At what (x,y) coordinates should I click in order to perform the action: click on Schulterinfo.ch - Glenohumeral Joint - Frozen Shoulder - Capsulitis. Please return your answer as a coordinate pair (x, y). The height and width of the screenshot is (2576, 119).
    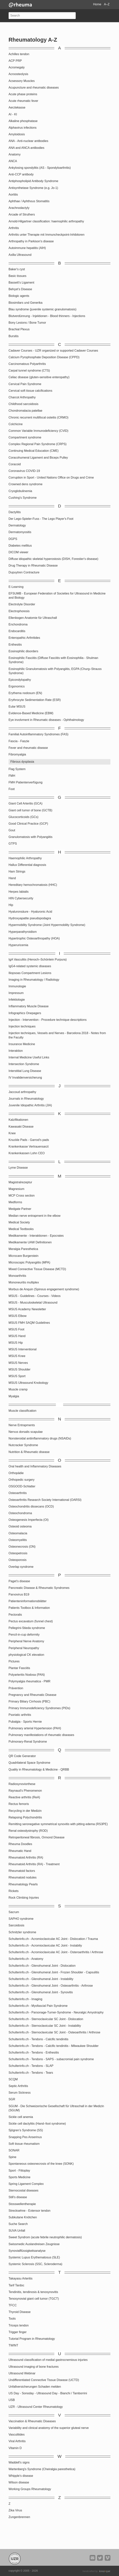
    Looking at the image, I should click on (54, 1972).